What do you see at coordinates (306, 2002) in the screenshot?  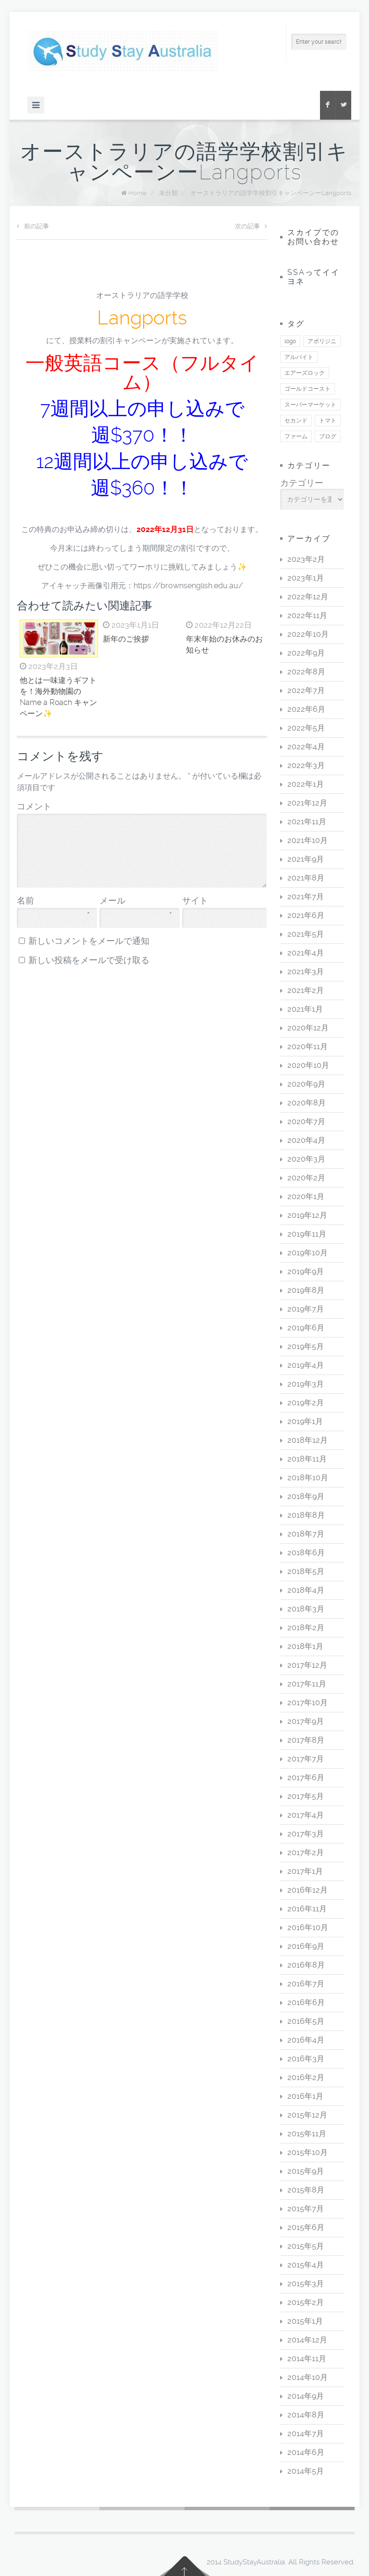 I see `2016年6月` at bounding box center [306, 2002].